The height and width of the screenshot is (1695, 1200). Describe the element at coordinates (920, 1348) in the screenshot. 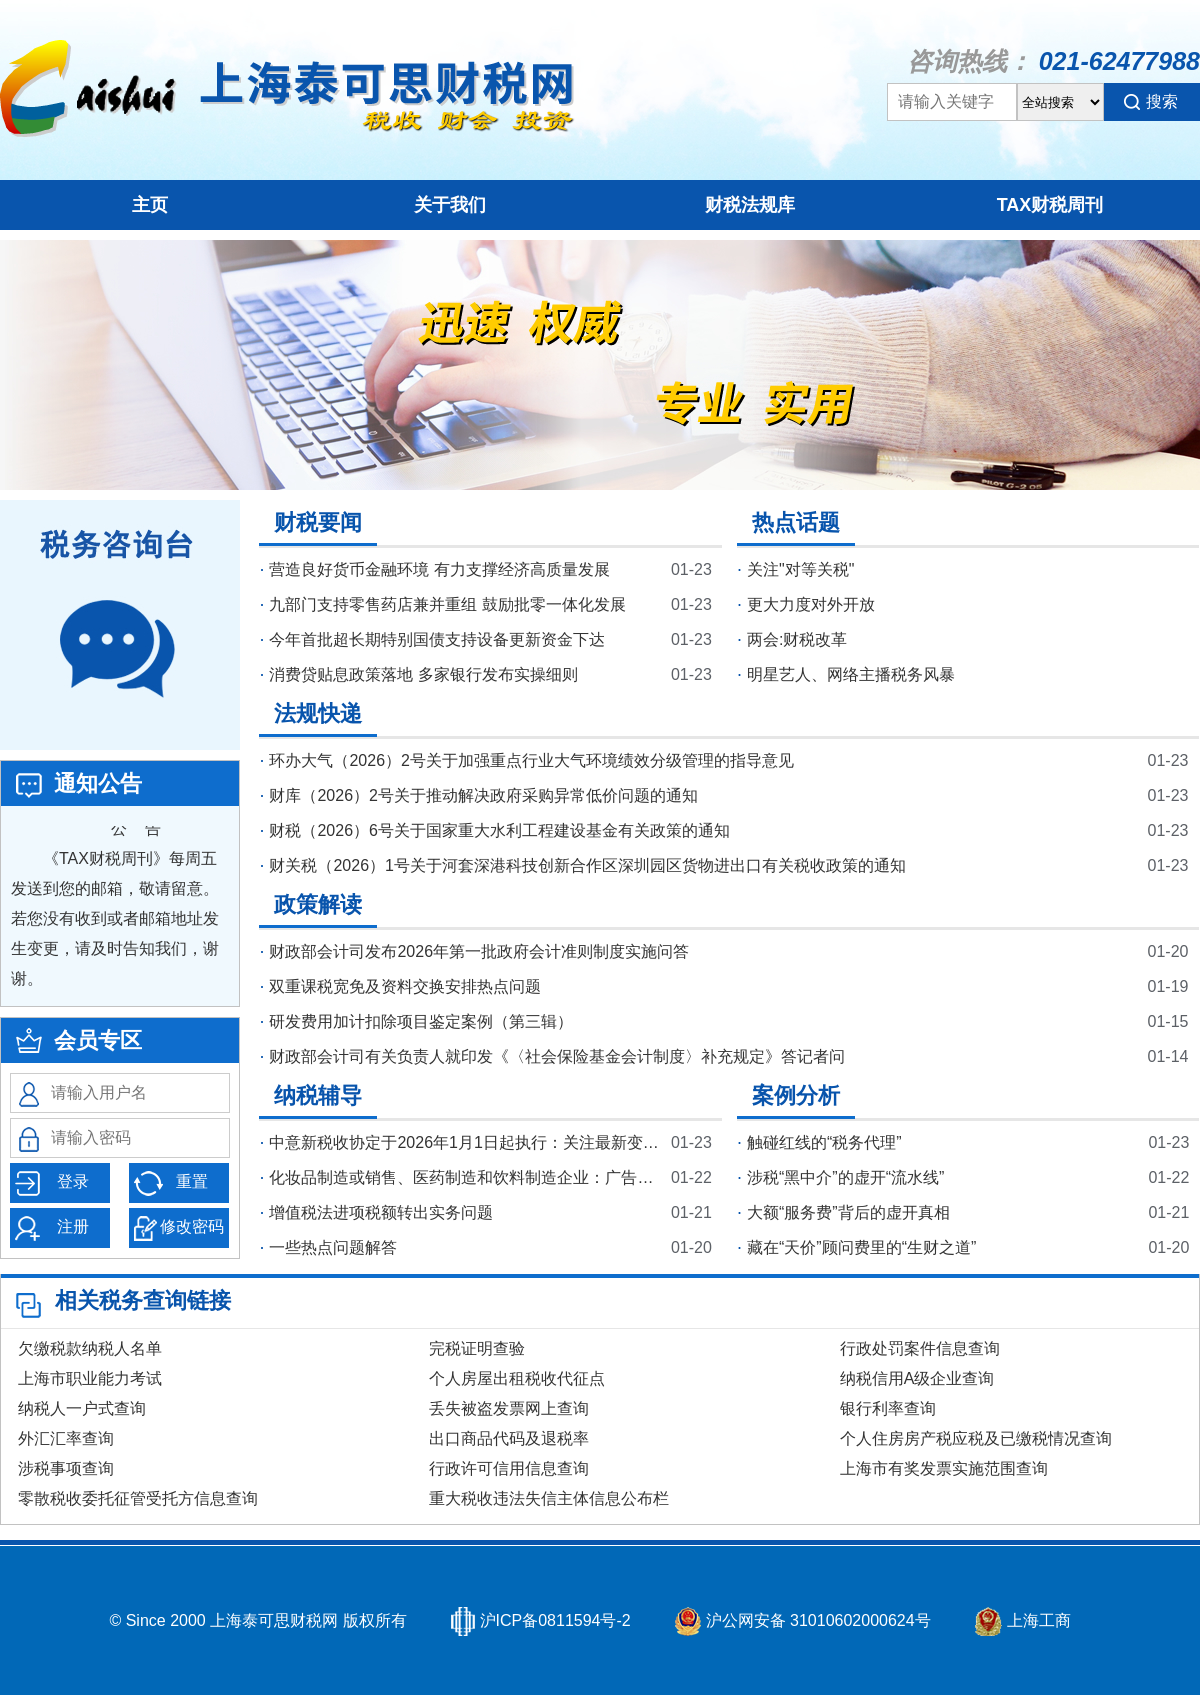

I see `行政处罚案件信息查询` at that location.